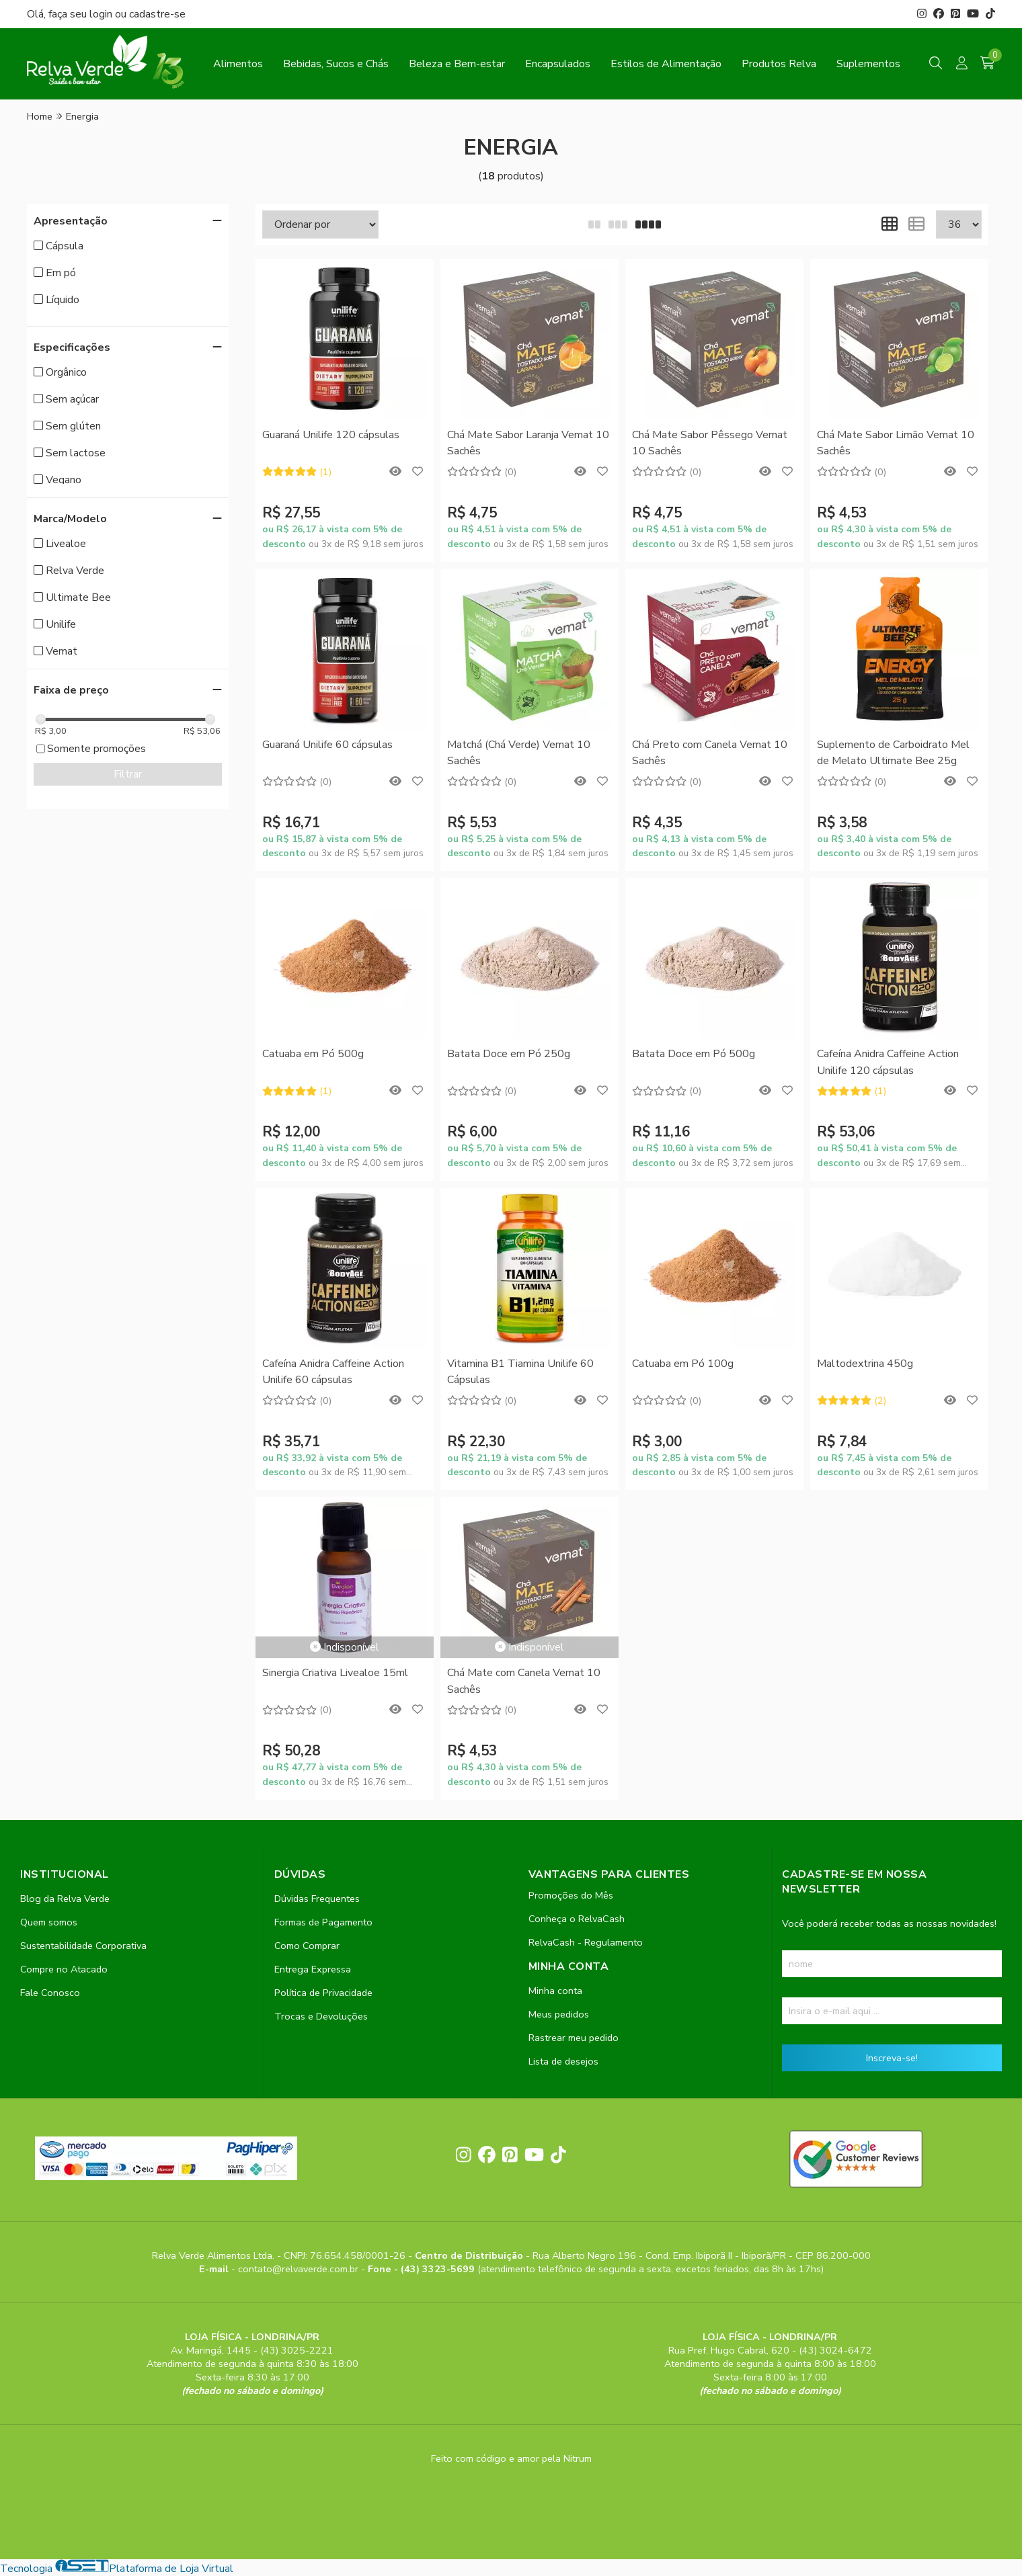 This screenshot has height=2576, width=1022. I want to click on Conheça o RelvaCash, so click(576, 1918).